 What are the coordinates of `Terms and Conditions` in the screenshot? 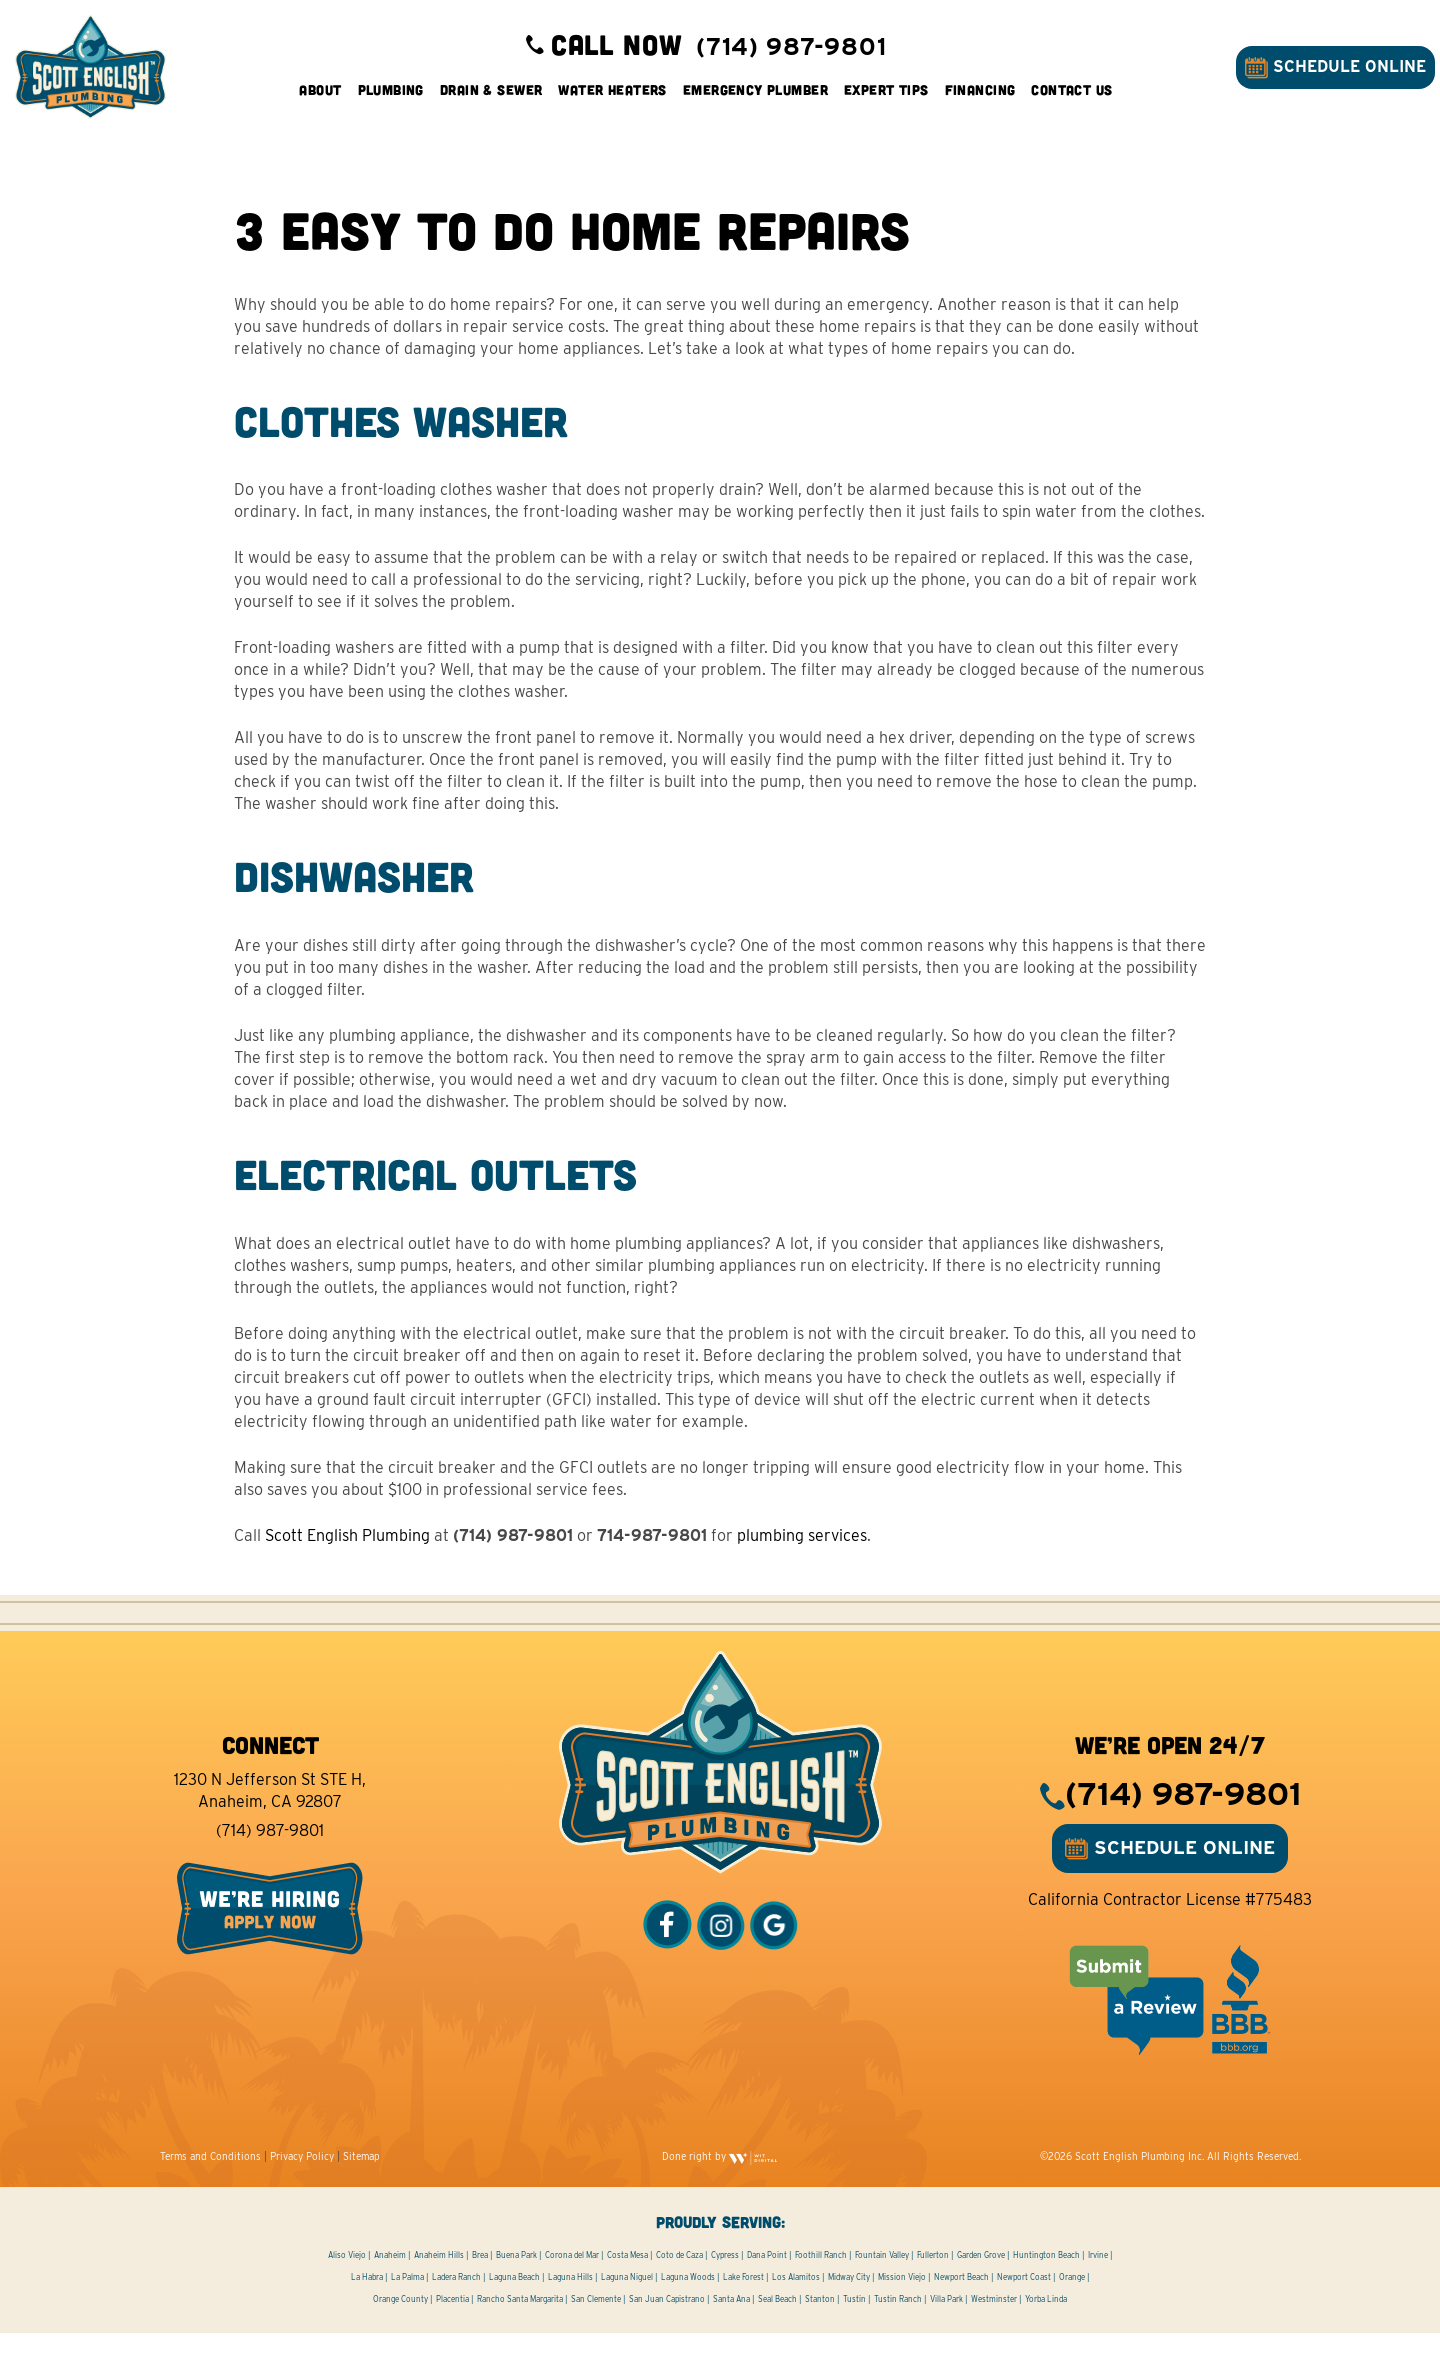 It's located at (210, 2178).